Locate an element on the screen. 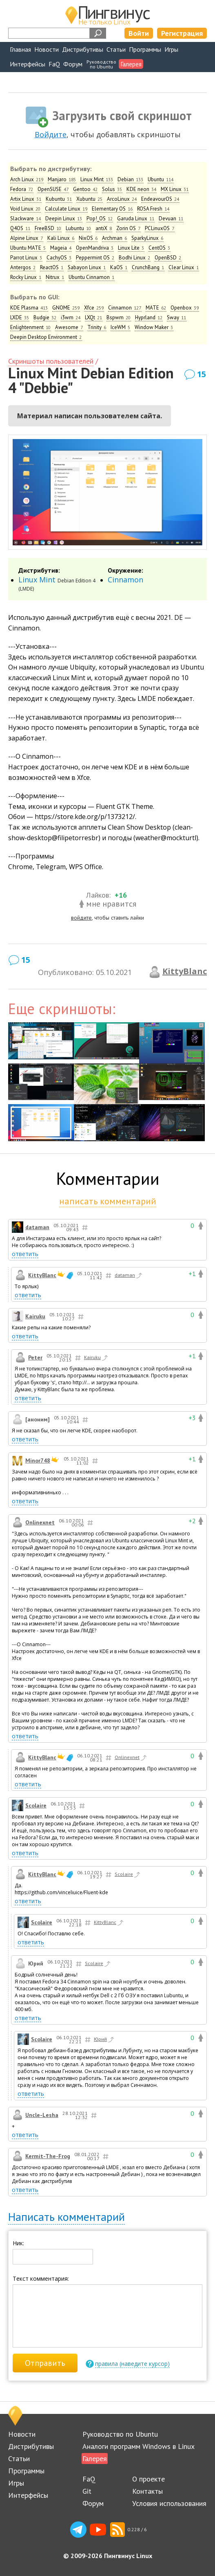 The image size is (215, 2576). Юрий is located at coordinates (104, 2040).